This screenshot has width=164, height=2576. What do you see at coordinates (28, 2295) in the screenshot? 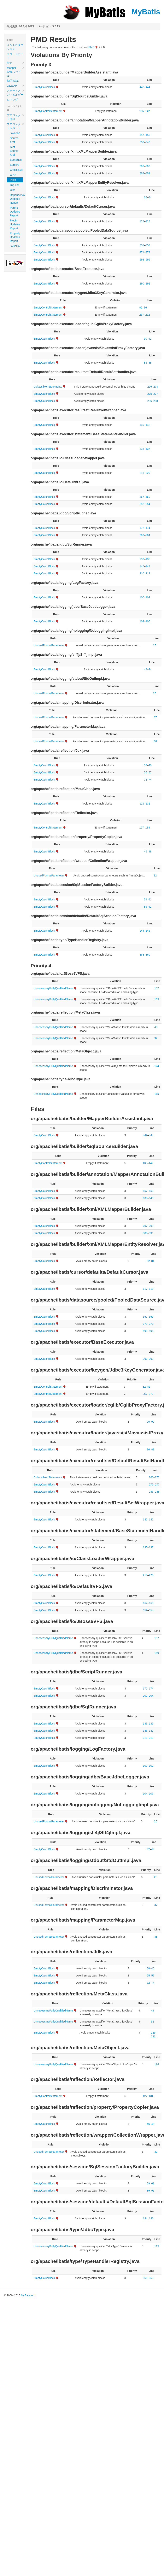
I see `MyBatis.org` at bounding box center [28, 2295].